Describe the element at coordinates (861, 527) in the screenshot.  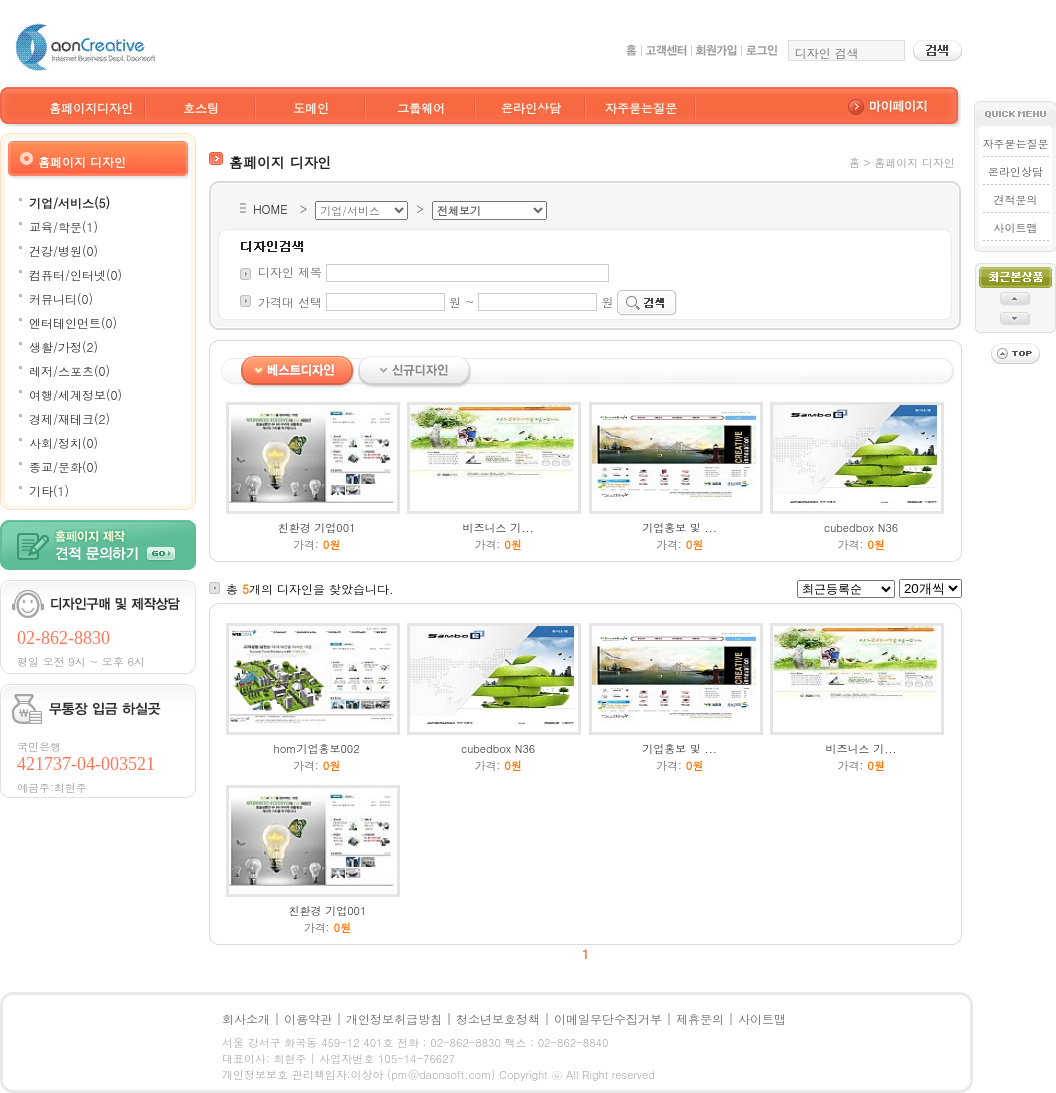
I see `cubedbox N36` at that location.